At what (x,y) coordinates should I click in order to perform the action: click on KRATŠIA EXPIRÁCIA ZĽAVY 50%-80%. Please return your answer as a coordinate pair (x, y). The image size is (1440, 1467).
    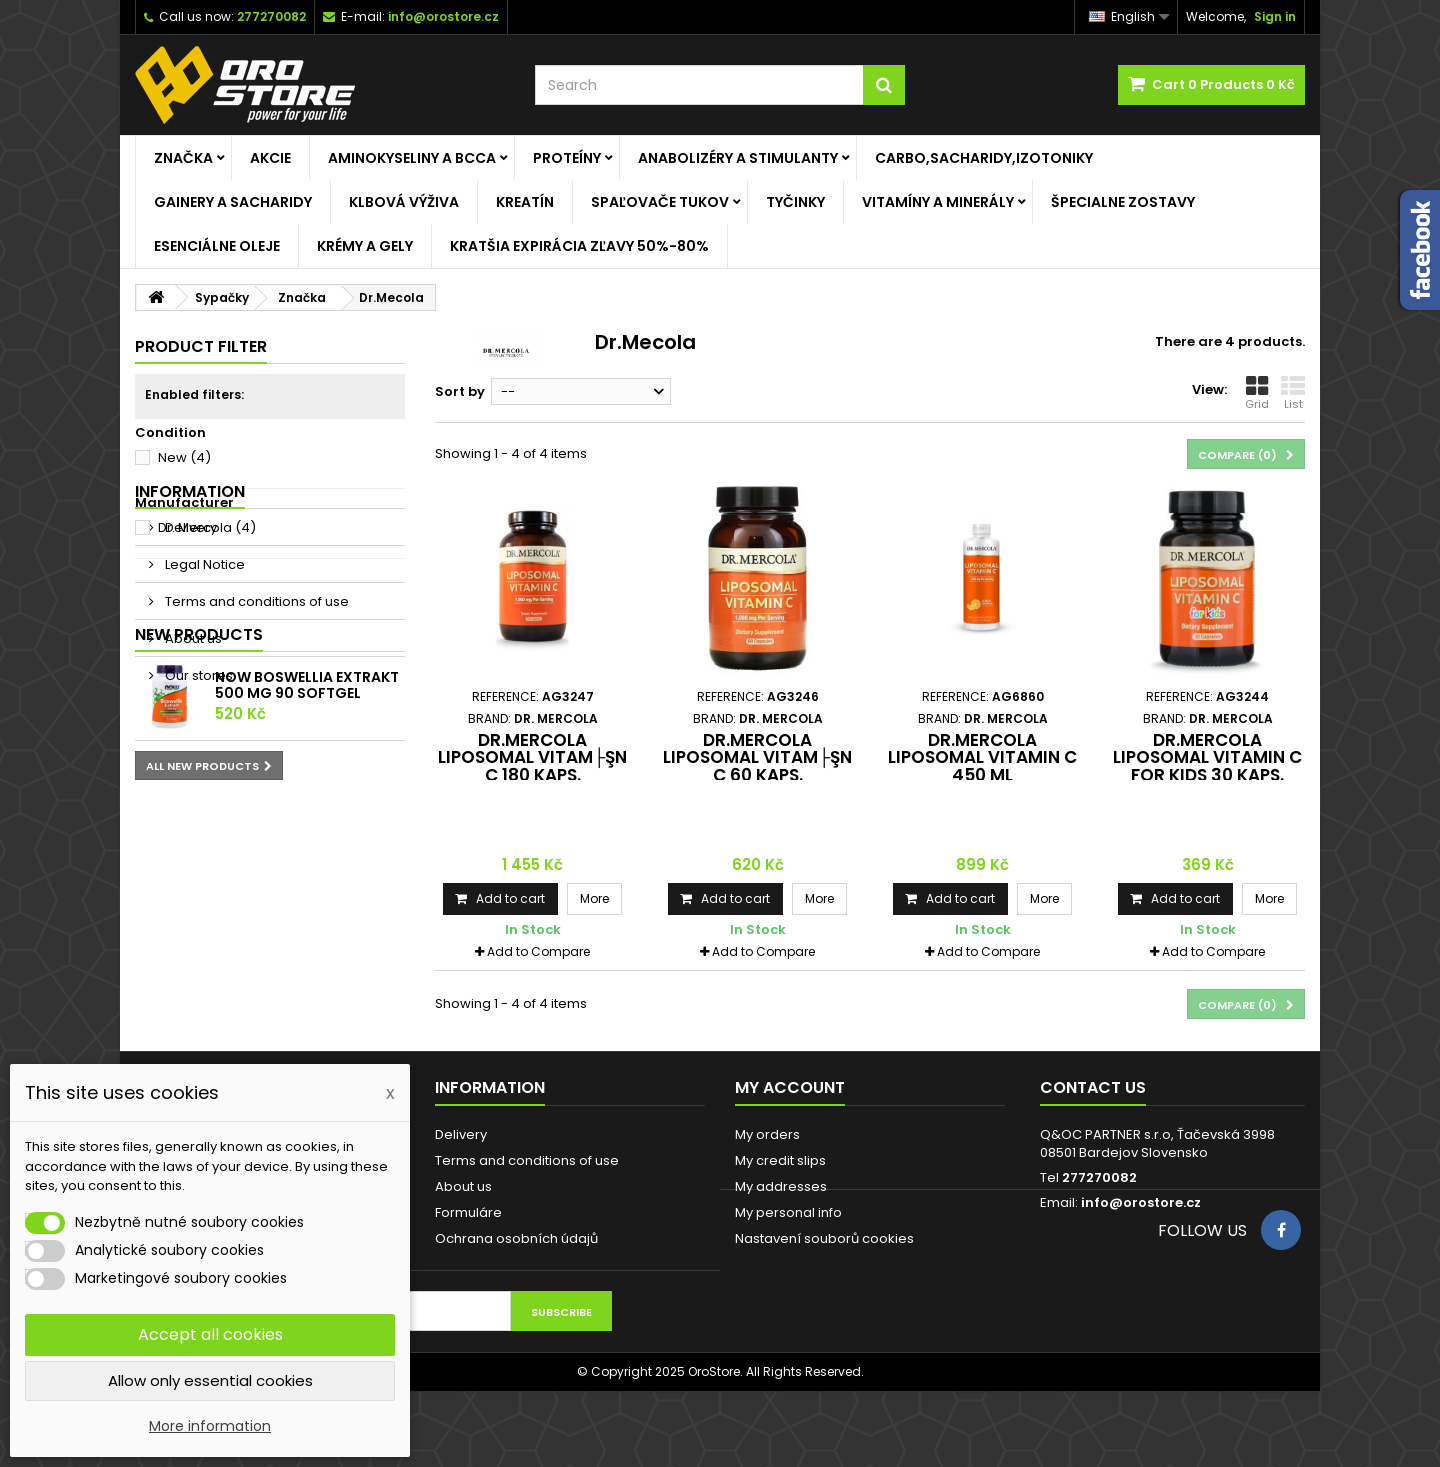
    Looking at the image, I should click on (579, 246).